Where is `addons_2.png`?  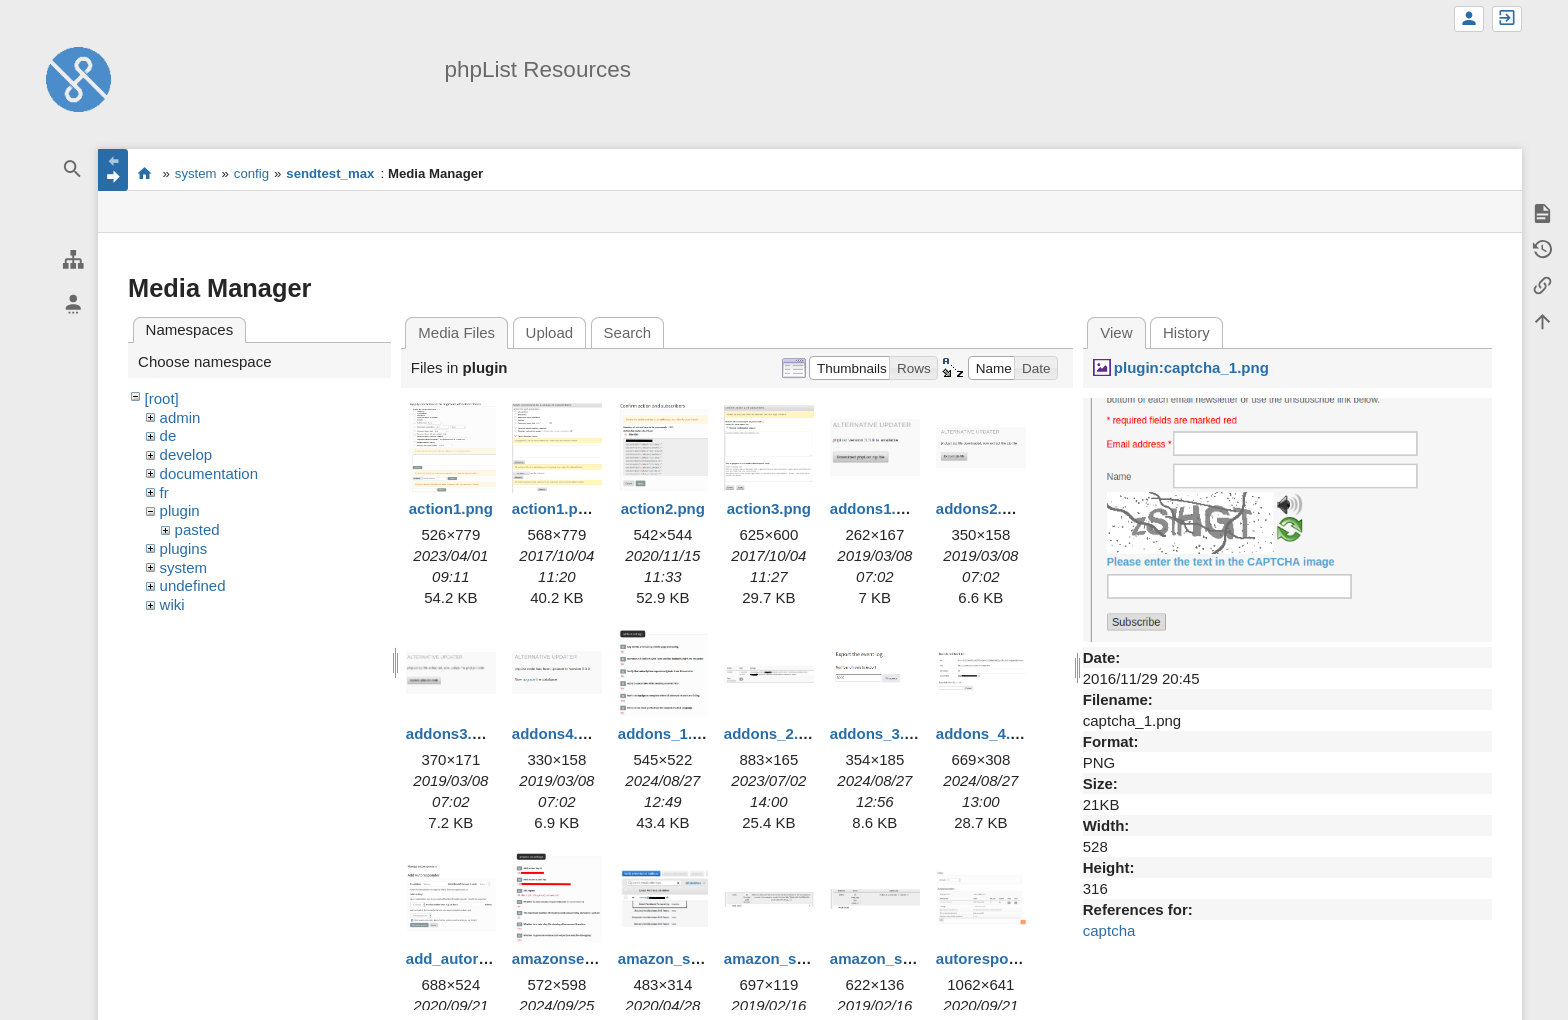 addons_2.png is located at coordinates (775, 733).